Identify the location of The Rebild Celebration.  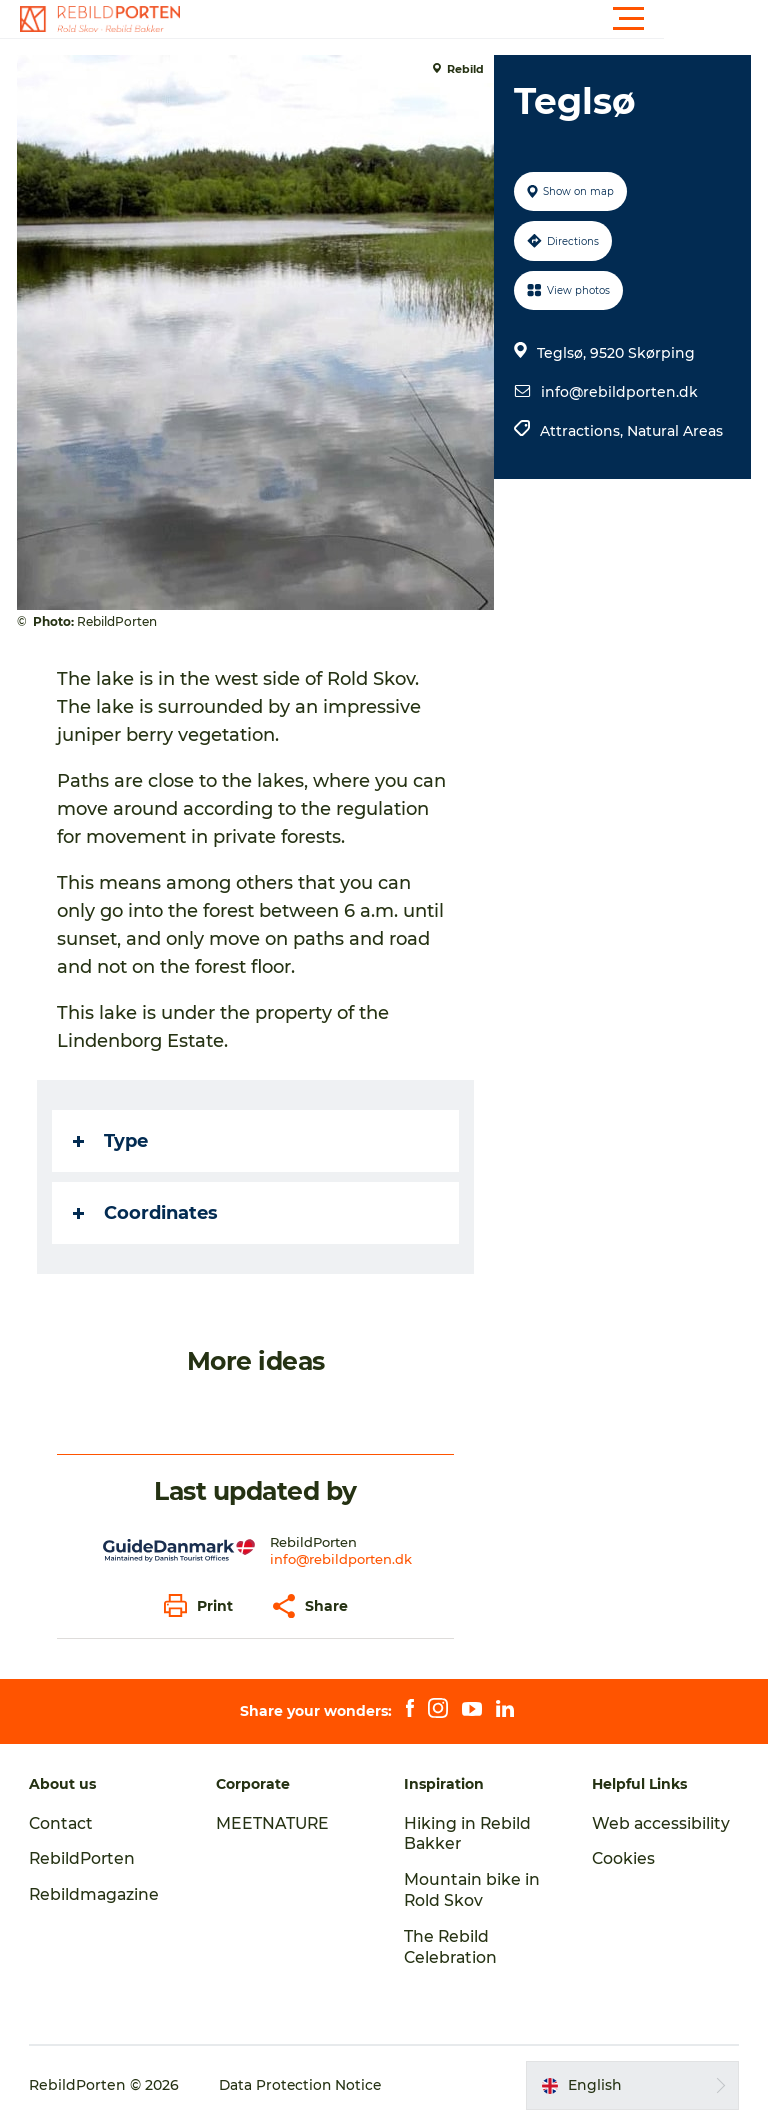
(452, 1947).